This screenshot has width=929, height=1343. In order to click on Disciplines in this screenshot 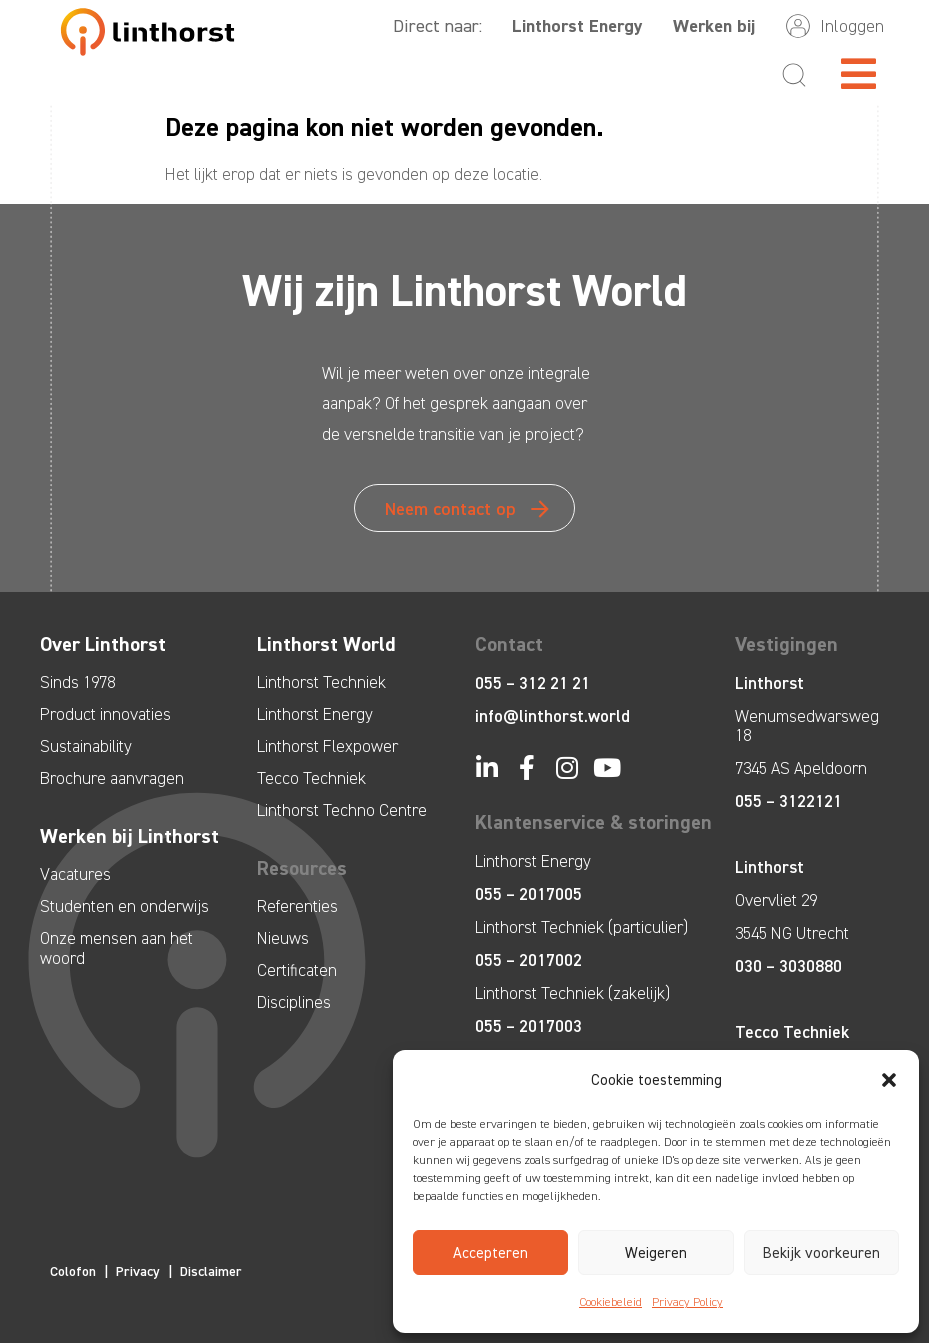, I will do `click(294, 1002)`.